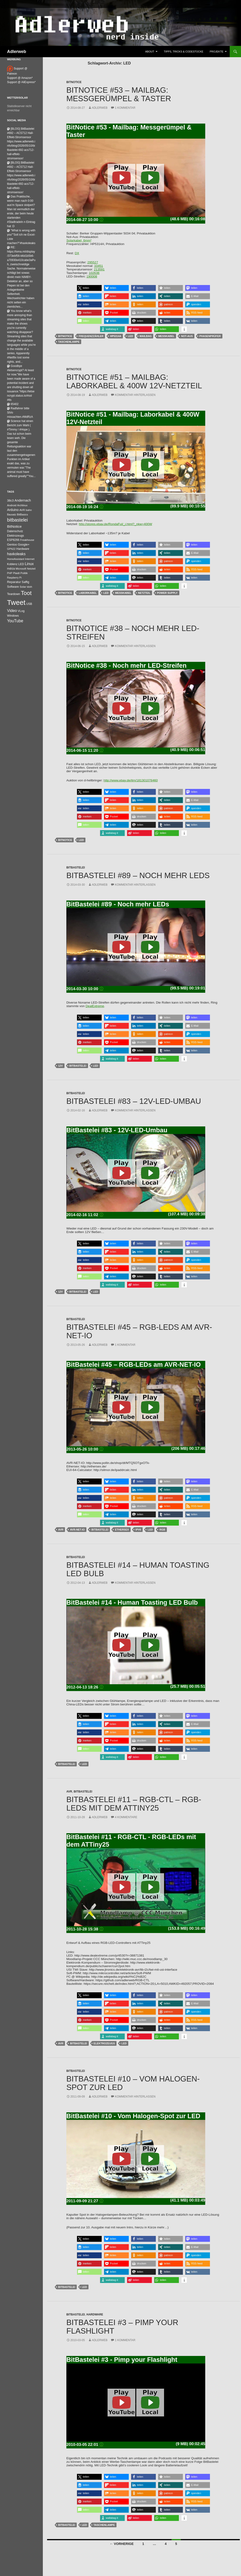 Image resolution: width=241 pixels, height=2576 pixels. Describe the element at coordinates (22, 549) in the screenshot. I see `Hardware [Hardware (52 Einträge)]` at that location.